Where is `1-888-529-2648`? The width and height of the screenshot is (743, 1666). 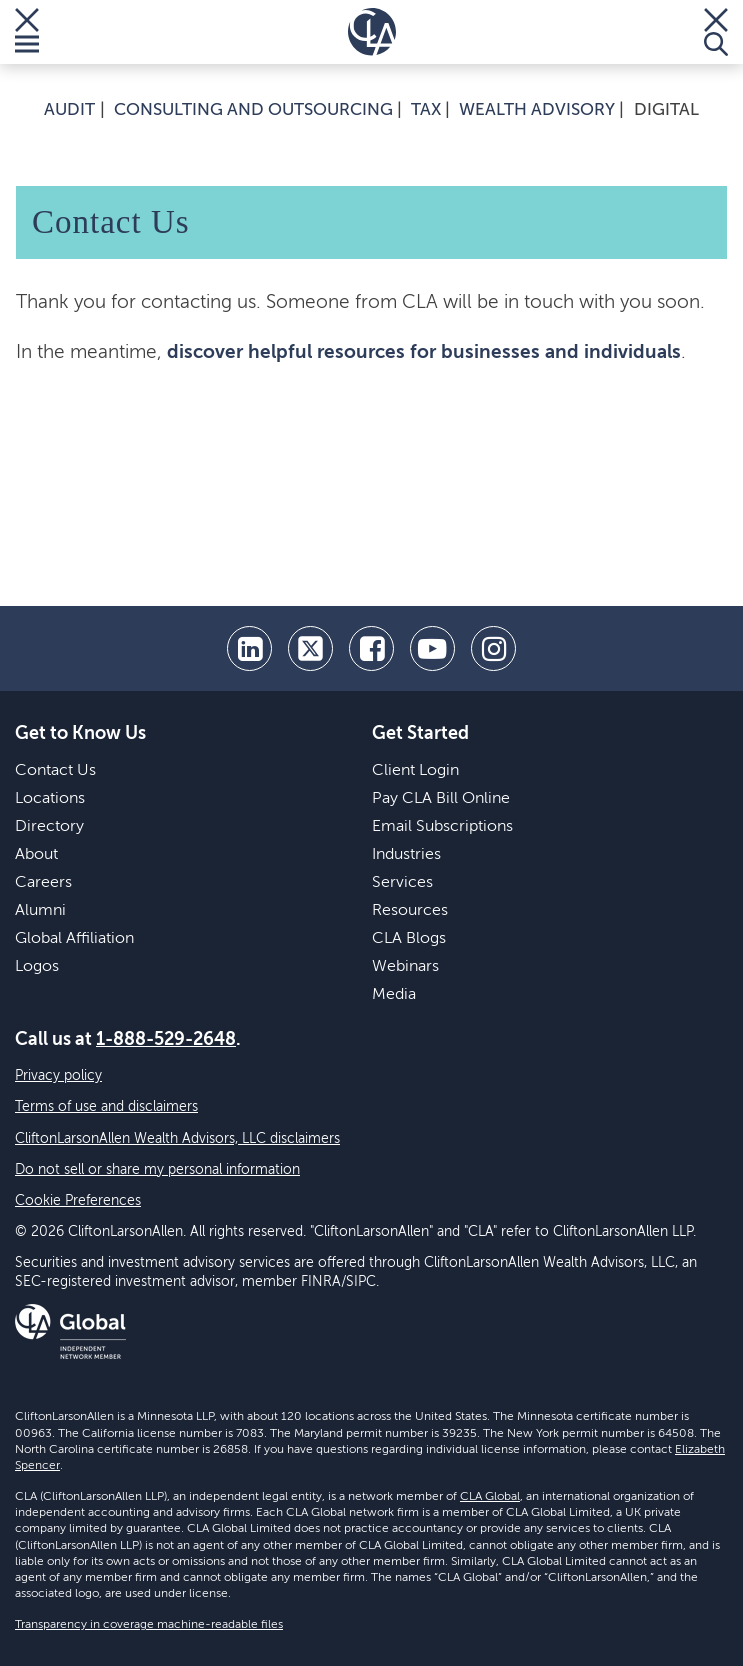
1-888-529-2648 is located at coordinates (166, 1040).